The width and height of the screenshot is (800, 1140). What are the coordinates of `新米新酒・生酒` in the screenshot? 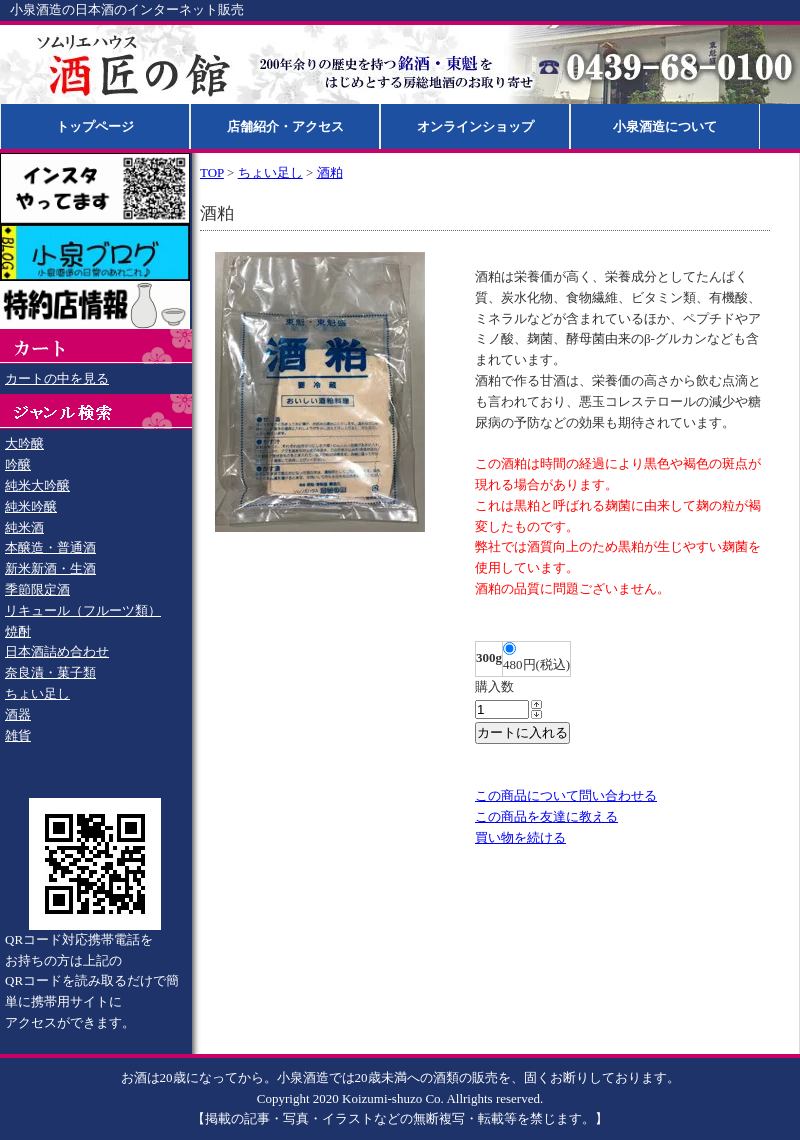 It's located at (50, 568).